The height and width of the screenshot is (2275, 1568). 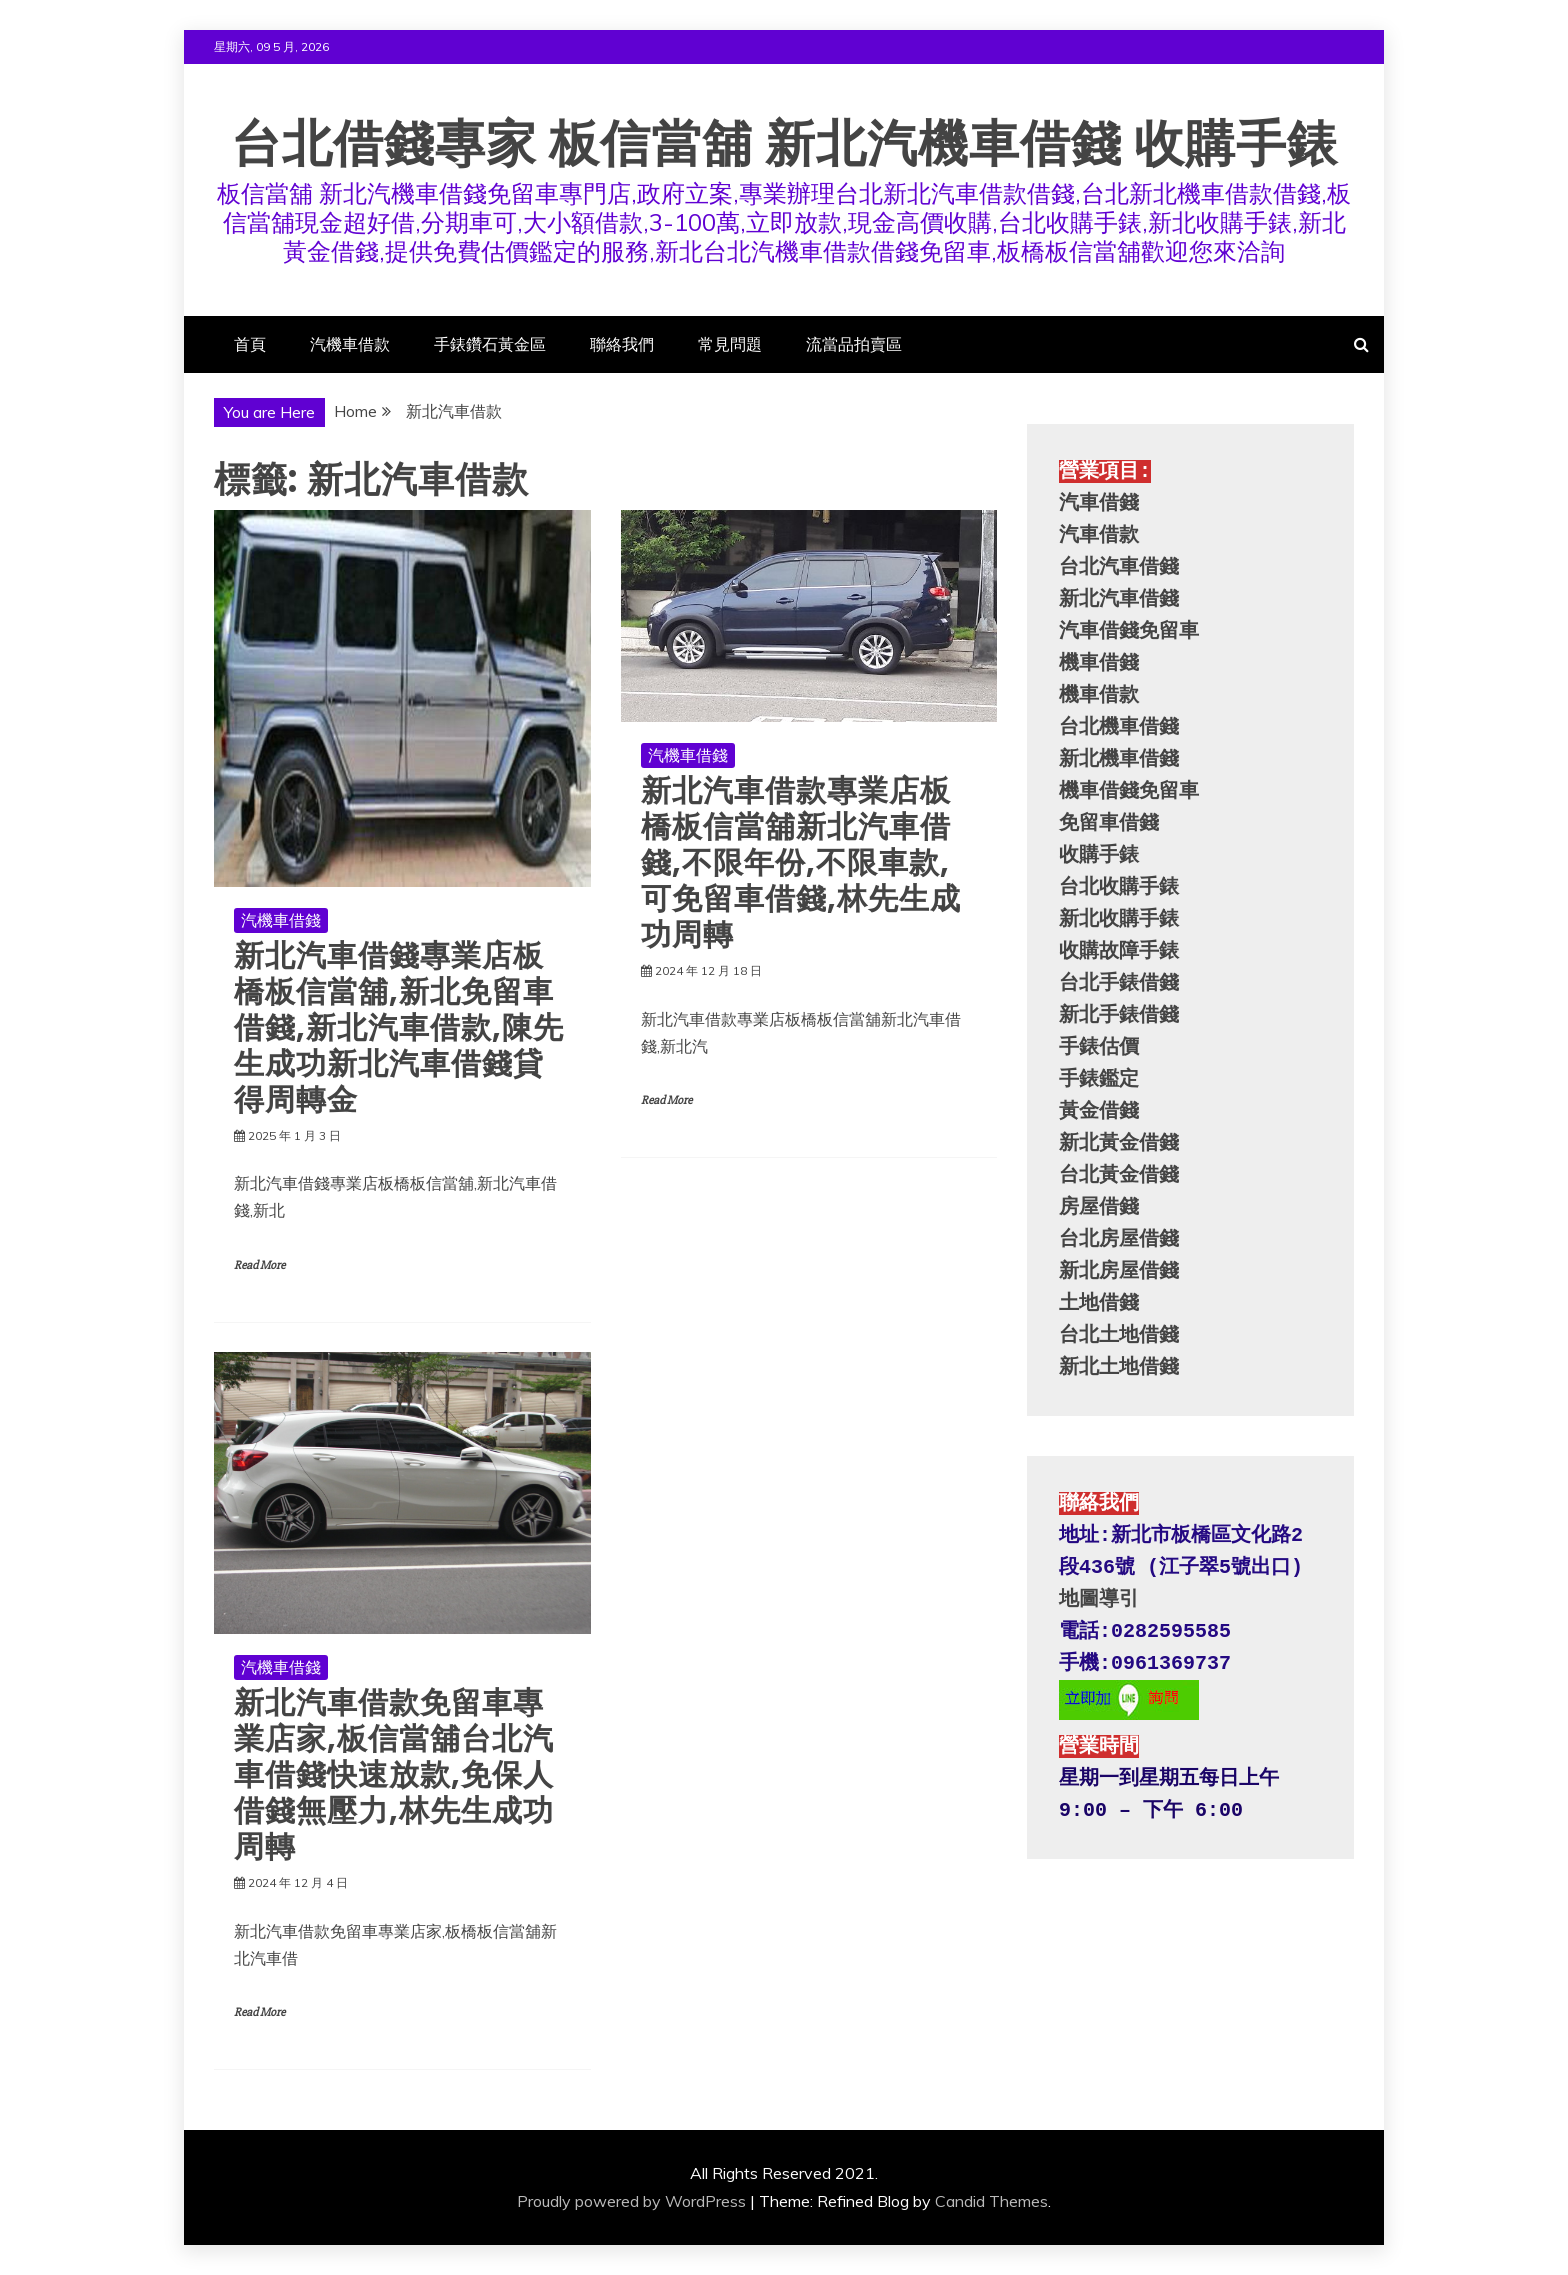 I want to click on 新北黃金借錢, so click(x=1119, y=1143).